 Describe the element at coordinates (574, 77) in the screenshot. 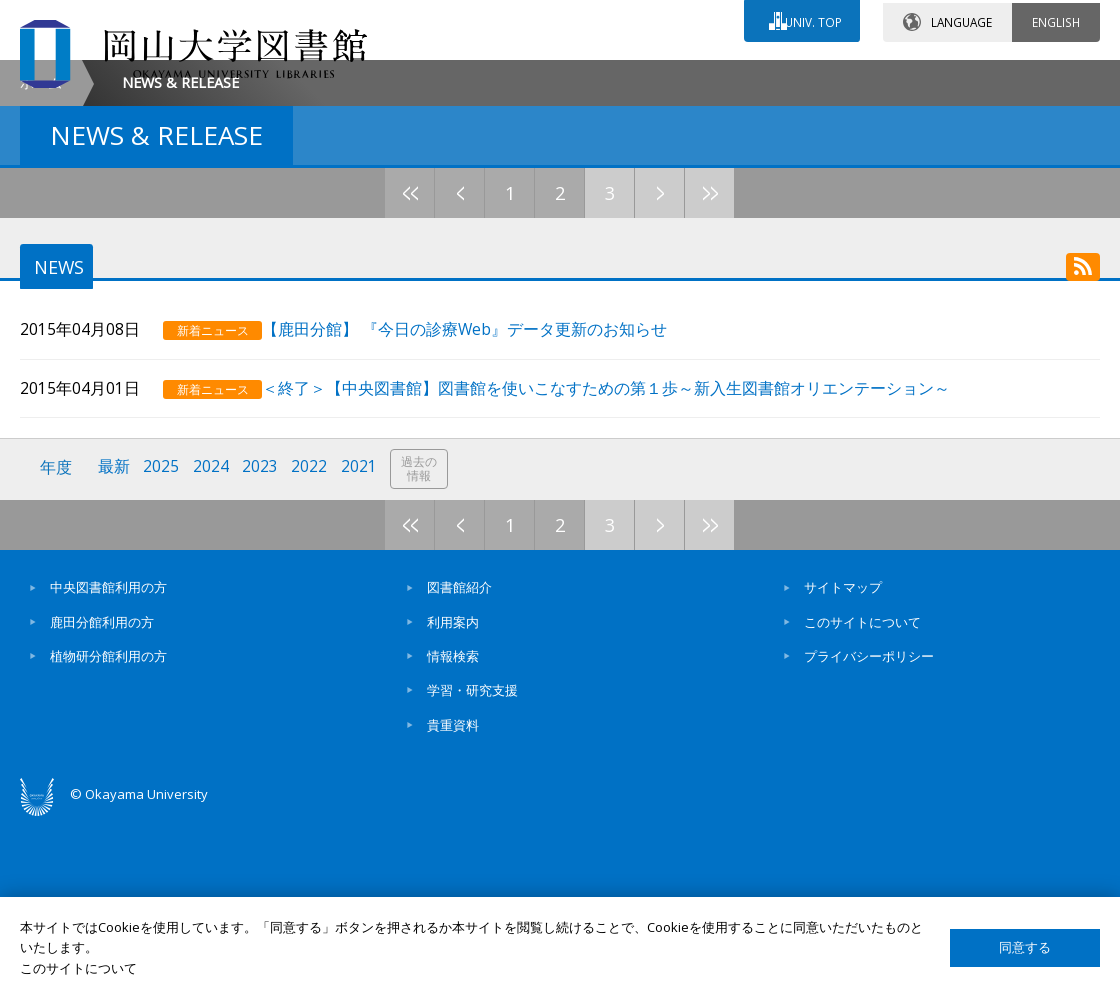

I see `お問い合わせ` at that location.